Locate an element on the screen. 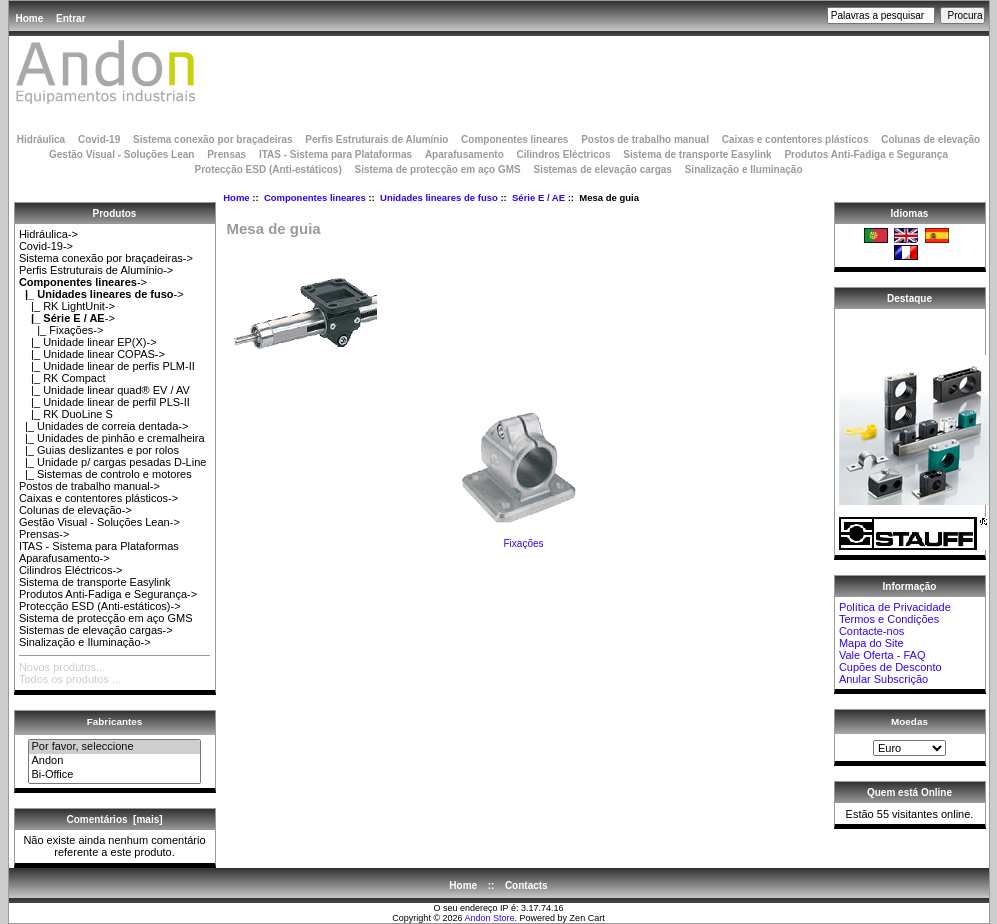 The width and height of the screenshot is (997, 924). Sistema de transporte Easylink is located at coordinates (697, 154).